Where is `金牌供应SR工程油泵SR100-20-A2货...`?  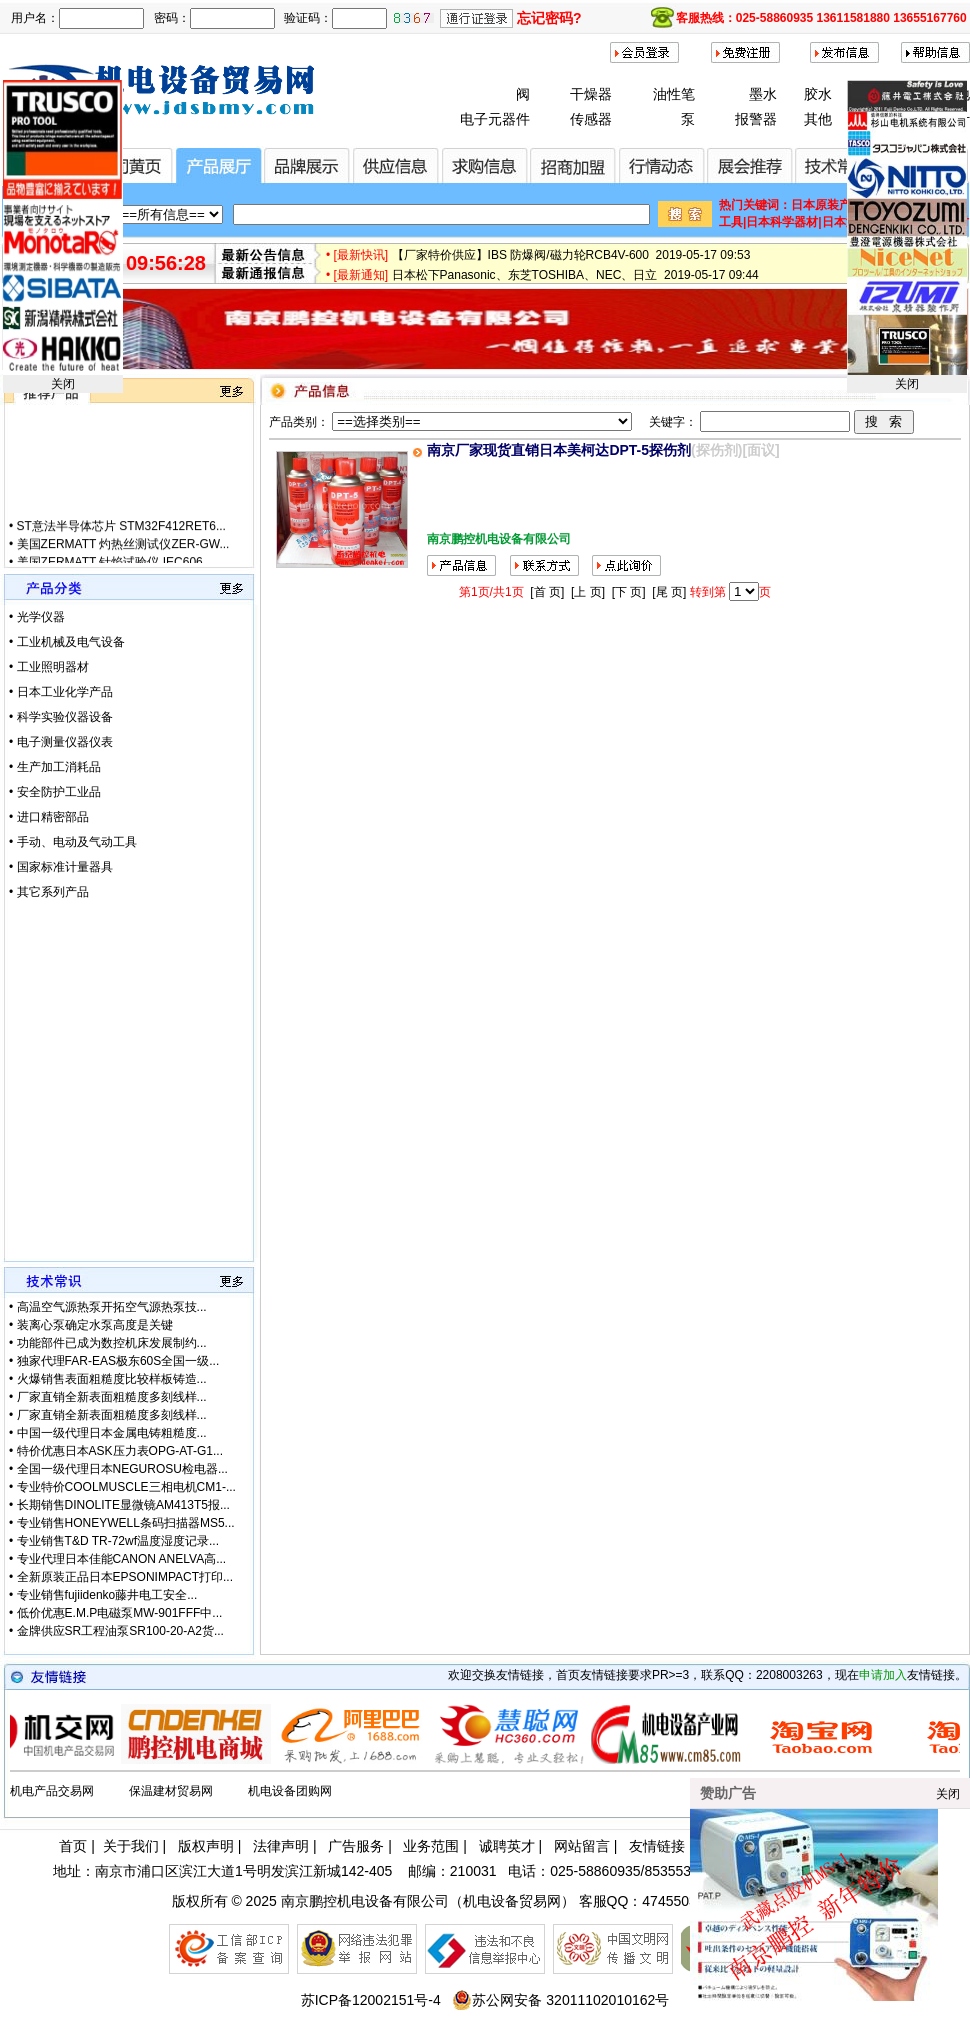 金牌供应SR工程油泵SR100-20-A2货... is located at coordinates (120, 1631).